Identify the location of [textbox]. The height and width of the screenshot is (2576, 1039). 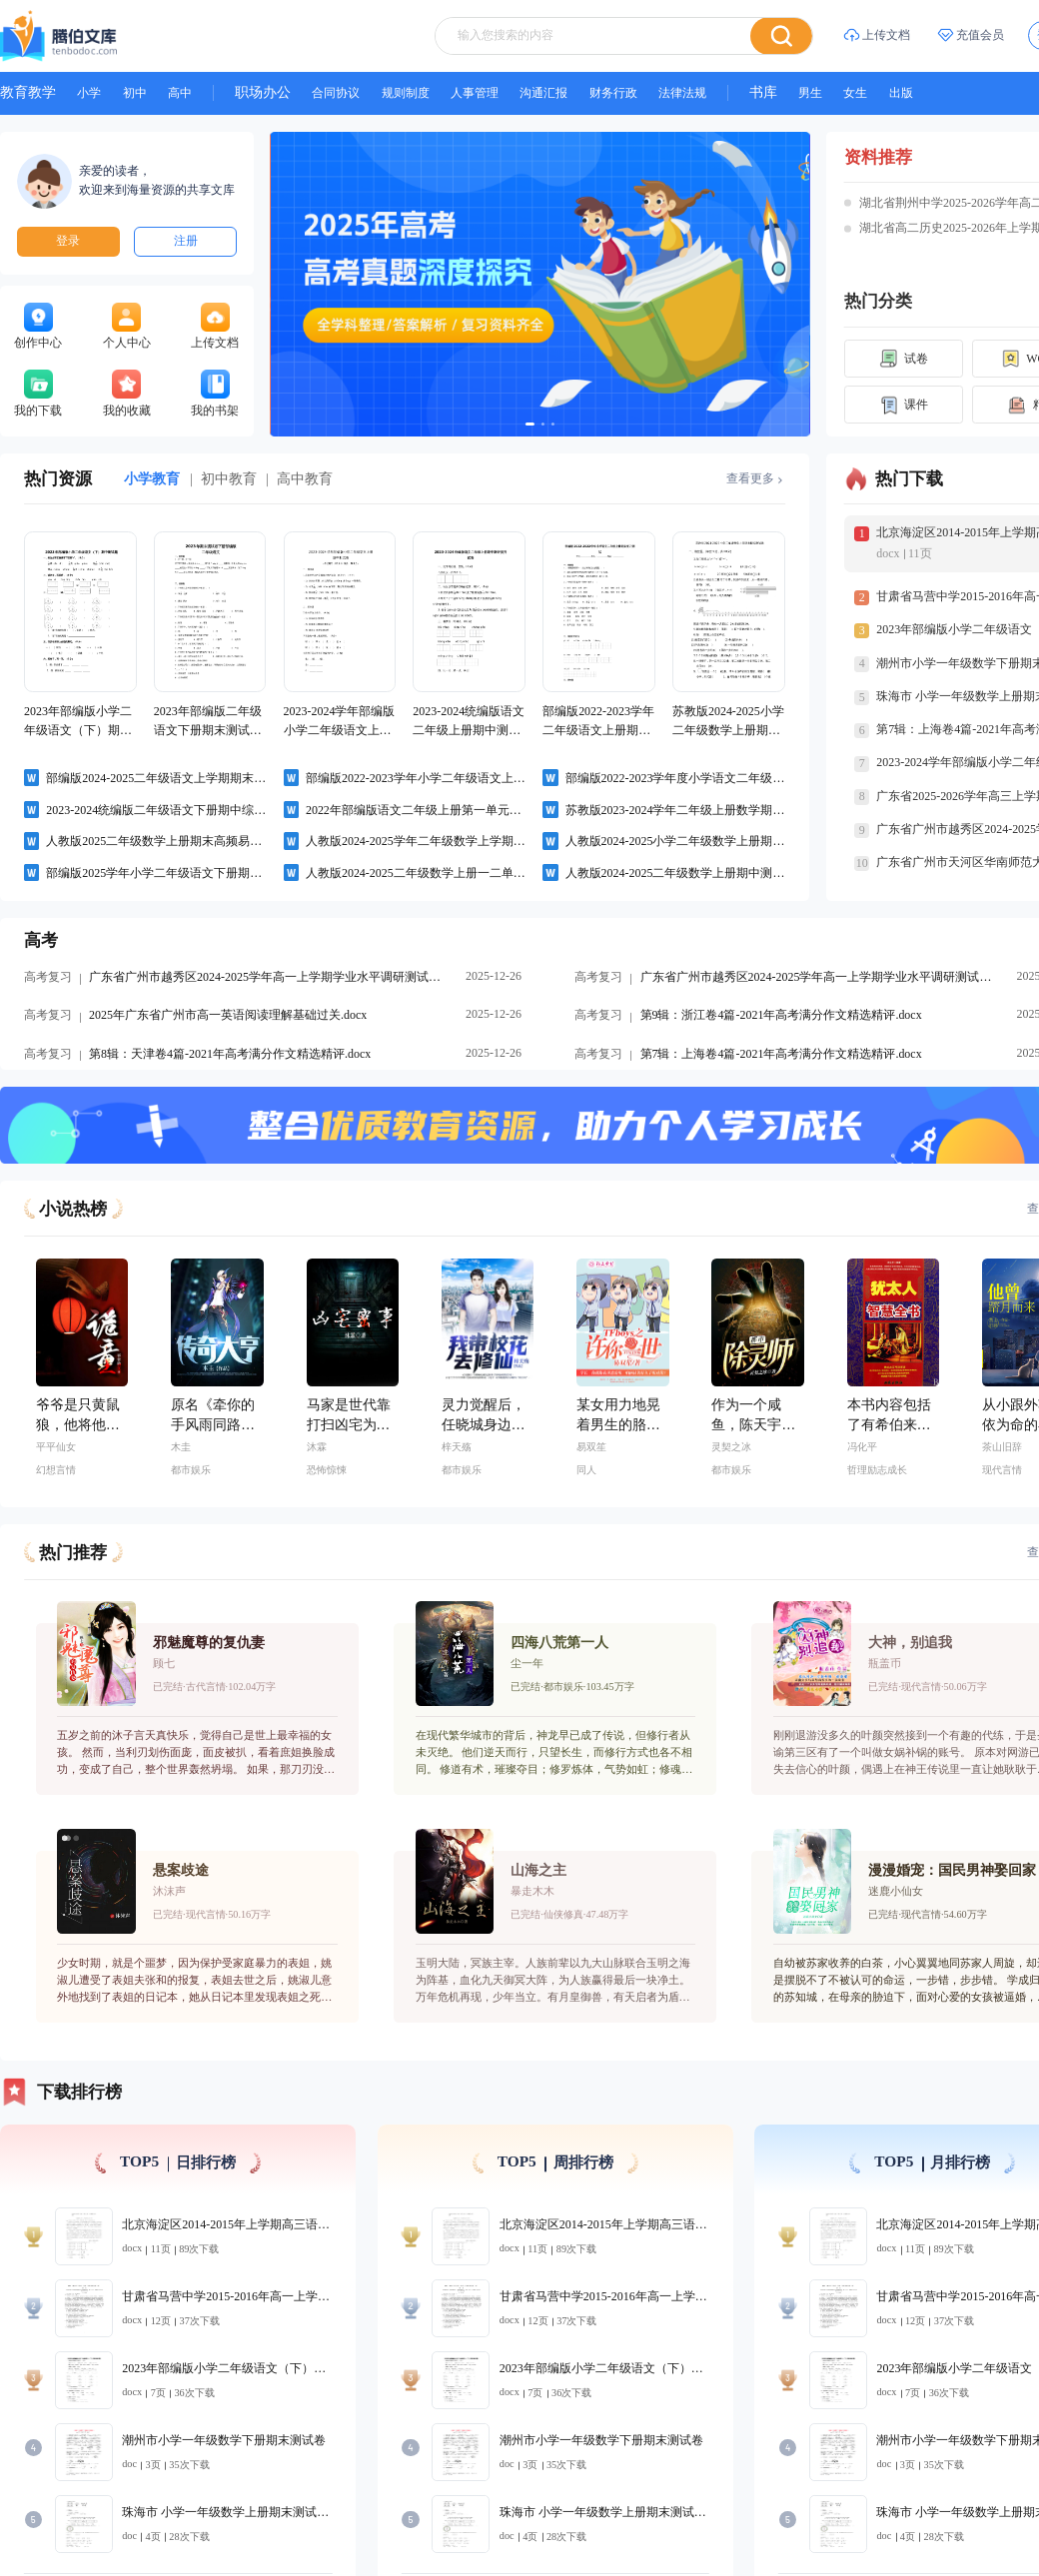
(540, 23).